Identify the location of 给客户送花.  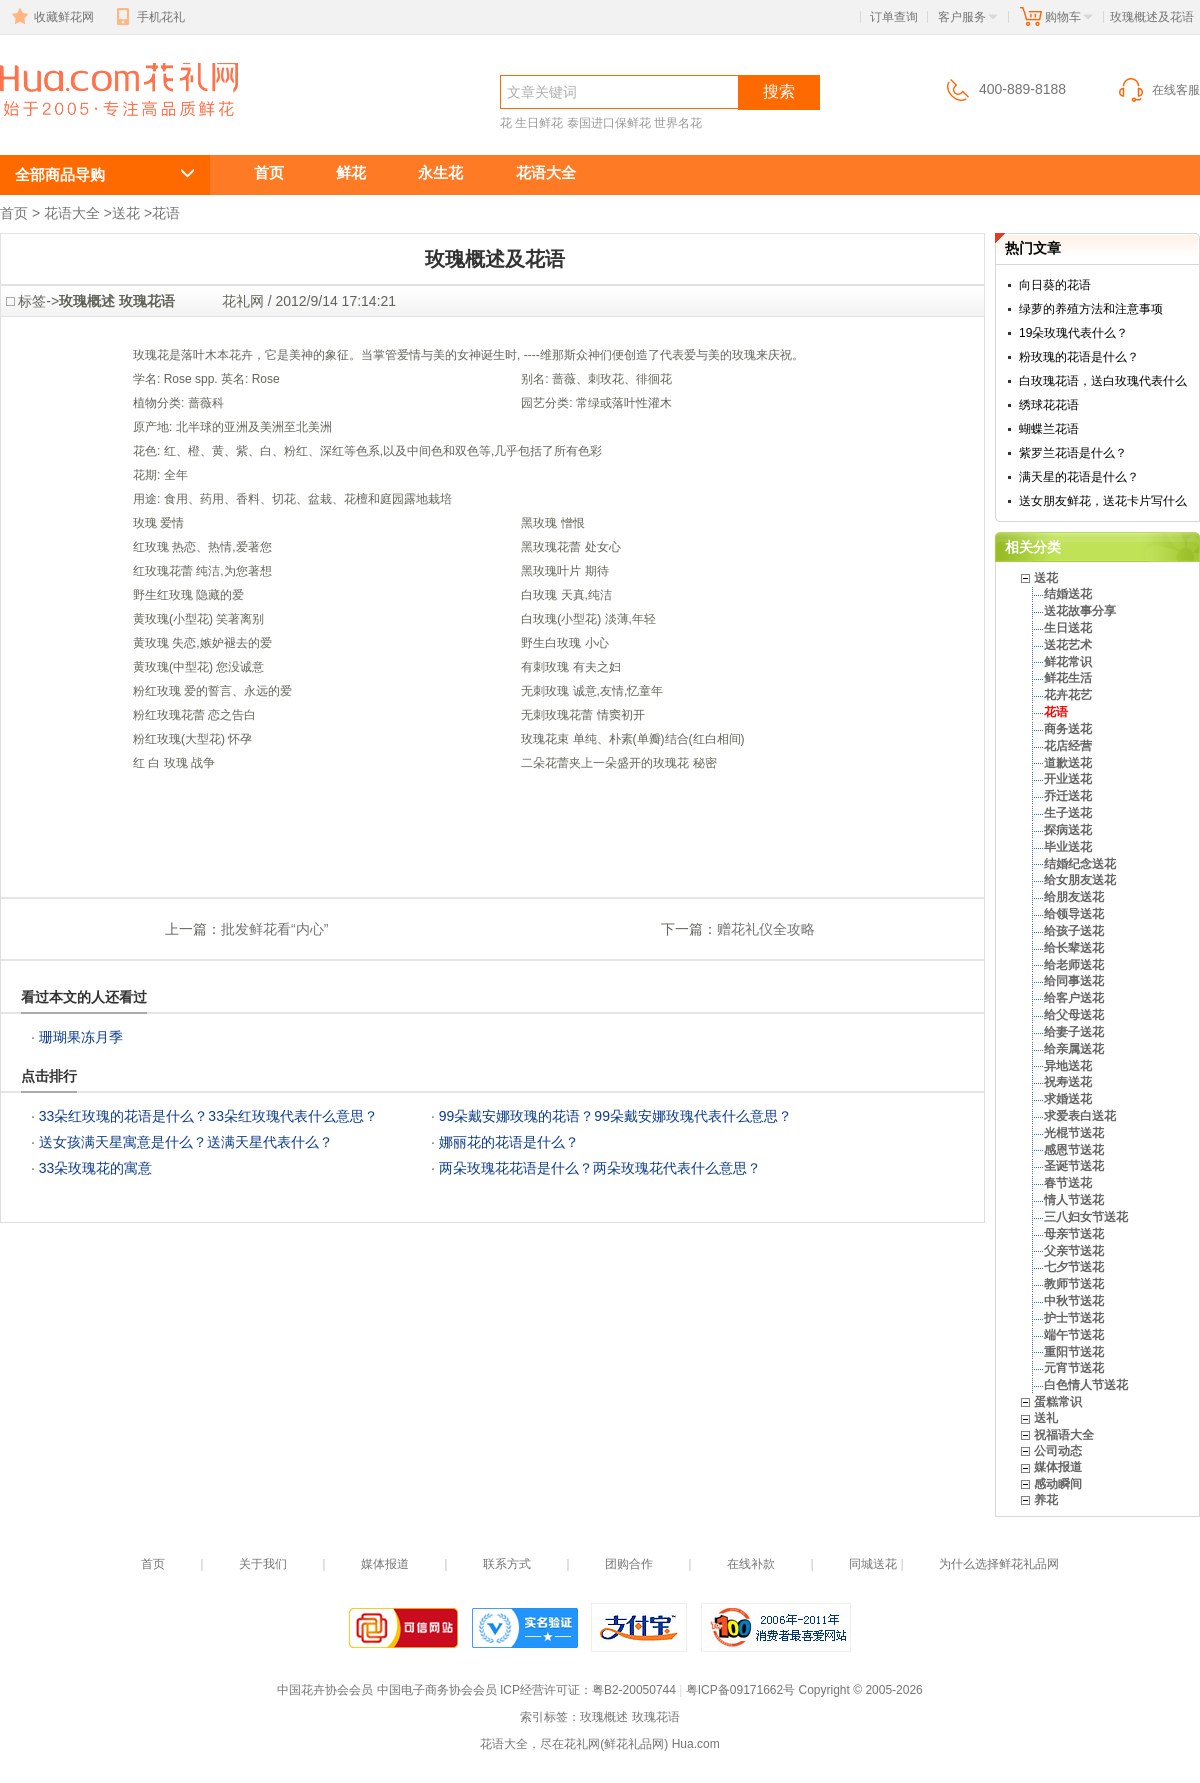
(1074, 998).